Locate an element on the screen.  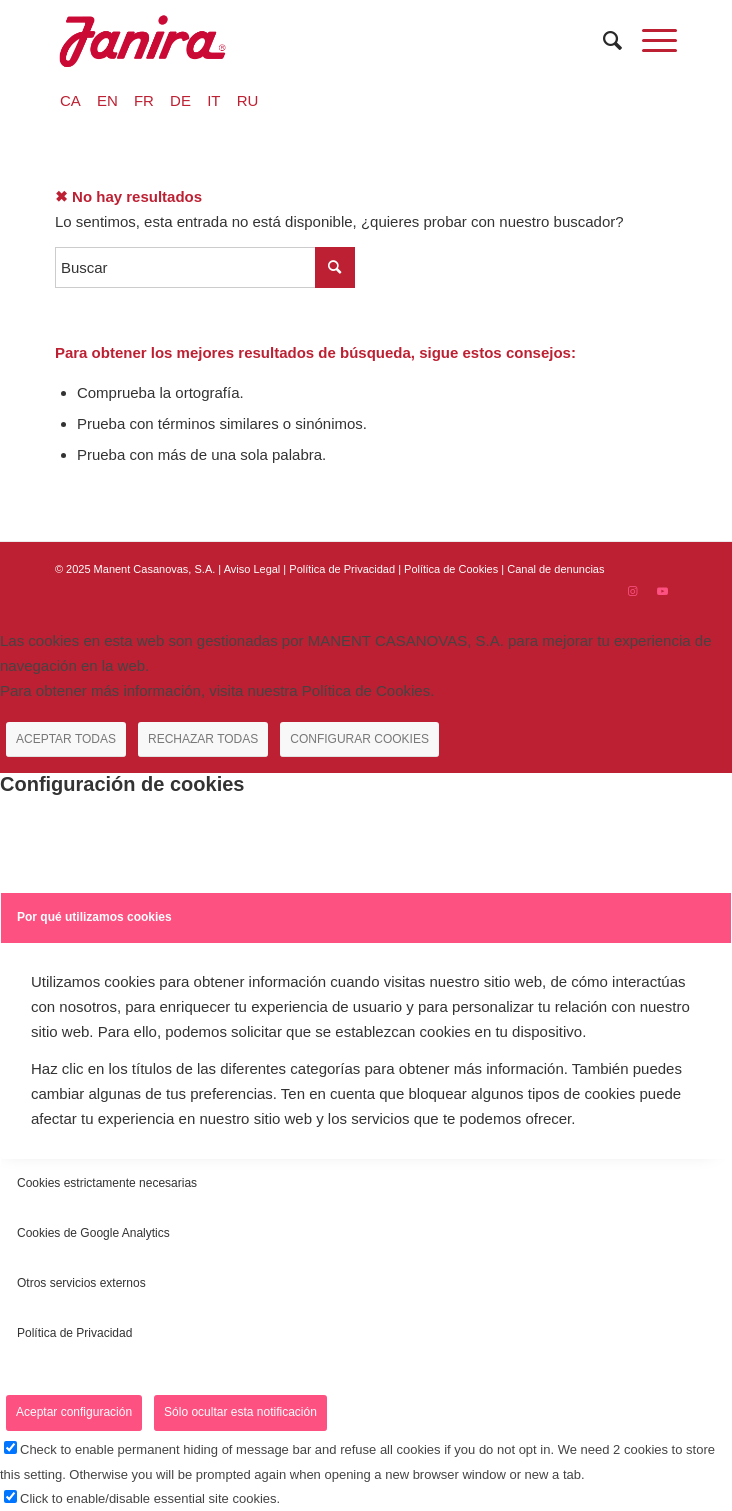
[menuitem] is located at coordinates (602, 41).